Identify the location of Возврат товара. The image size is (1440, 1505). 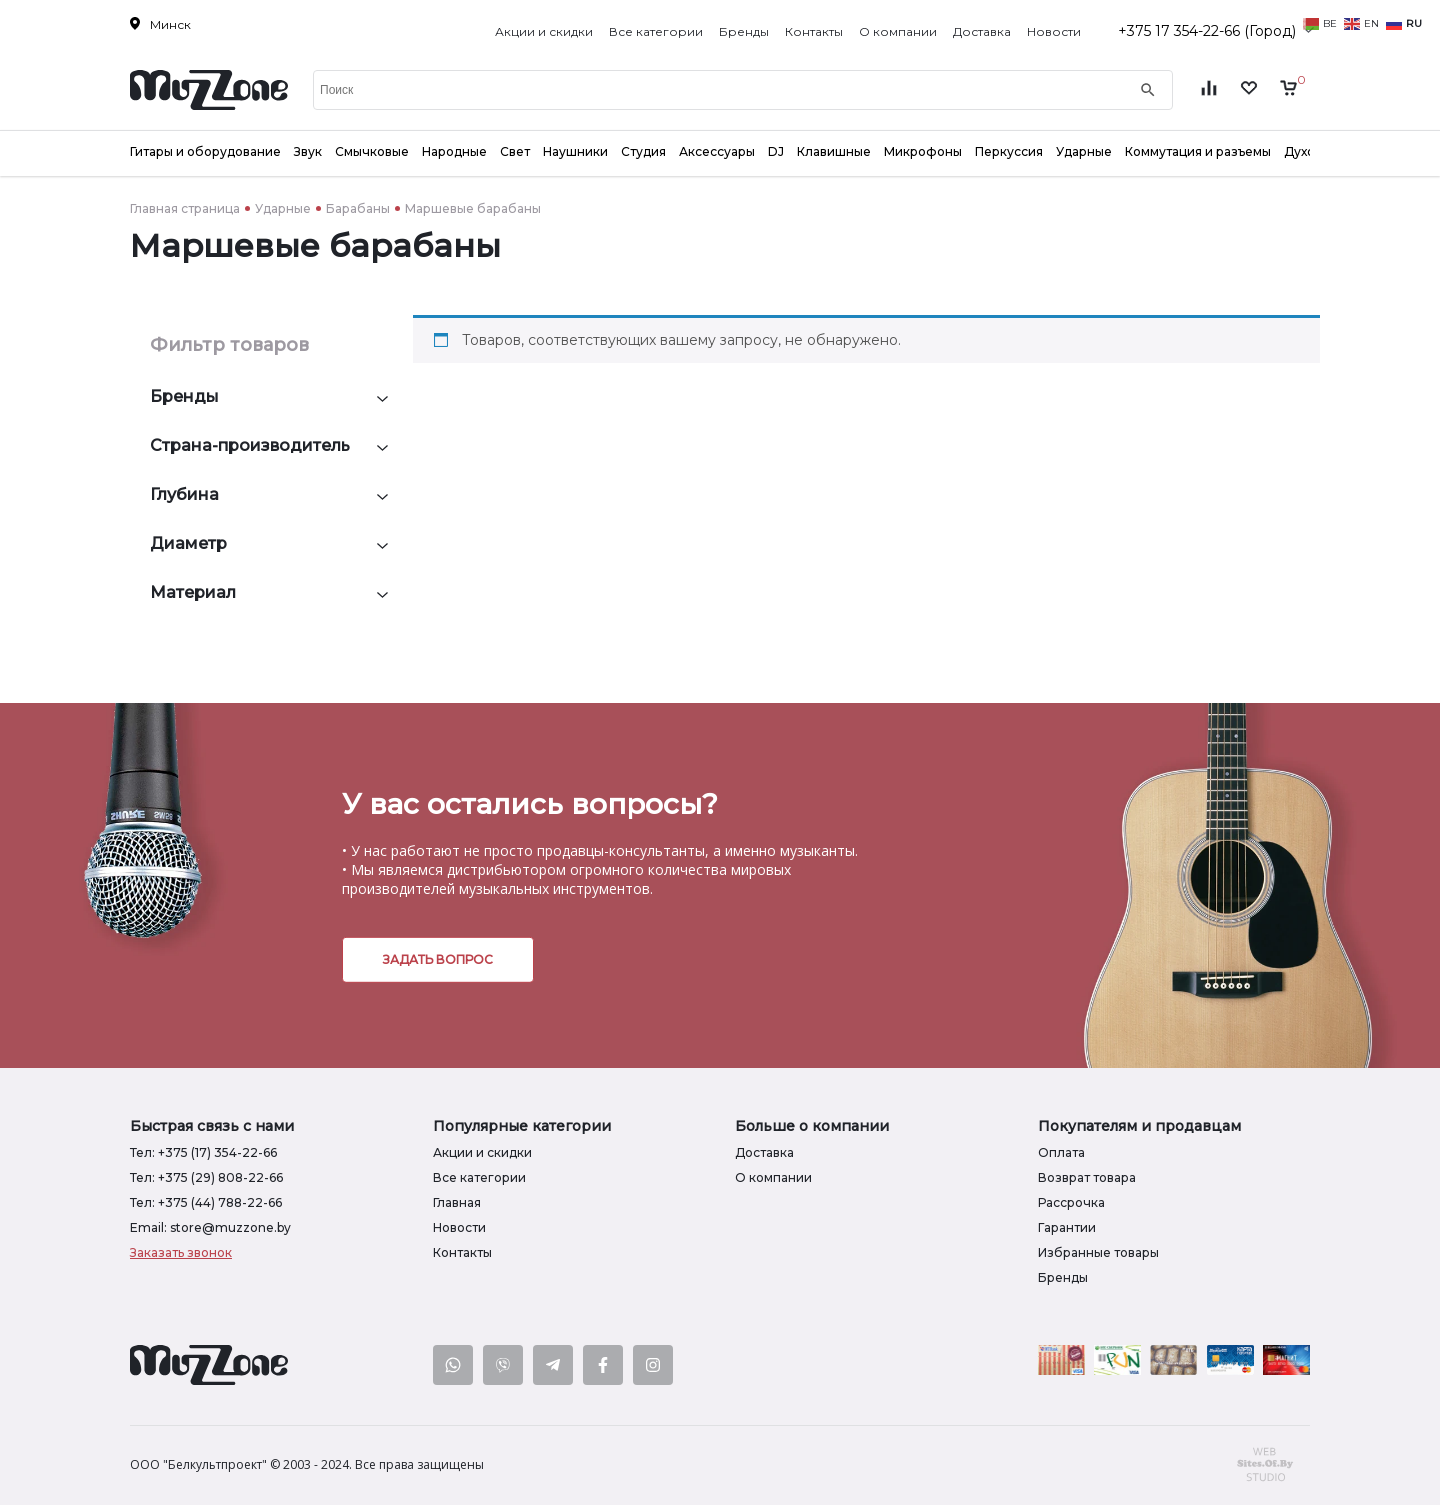
(1087, 1177).